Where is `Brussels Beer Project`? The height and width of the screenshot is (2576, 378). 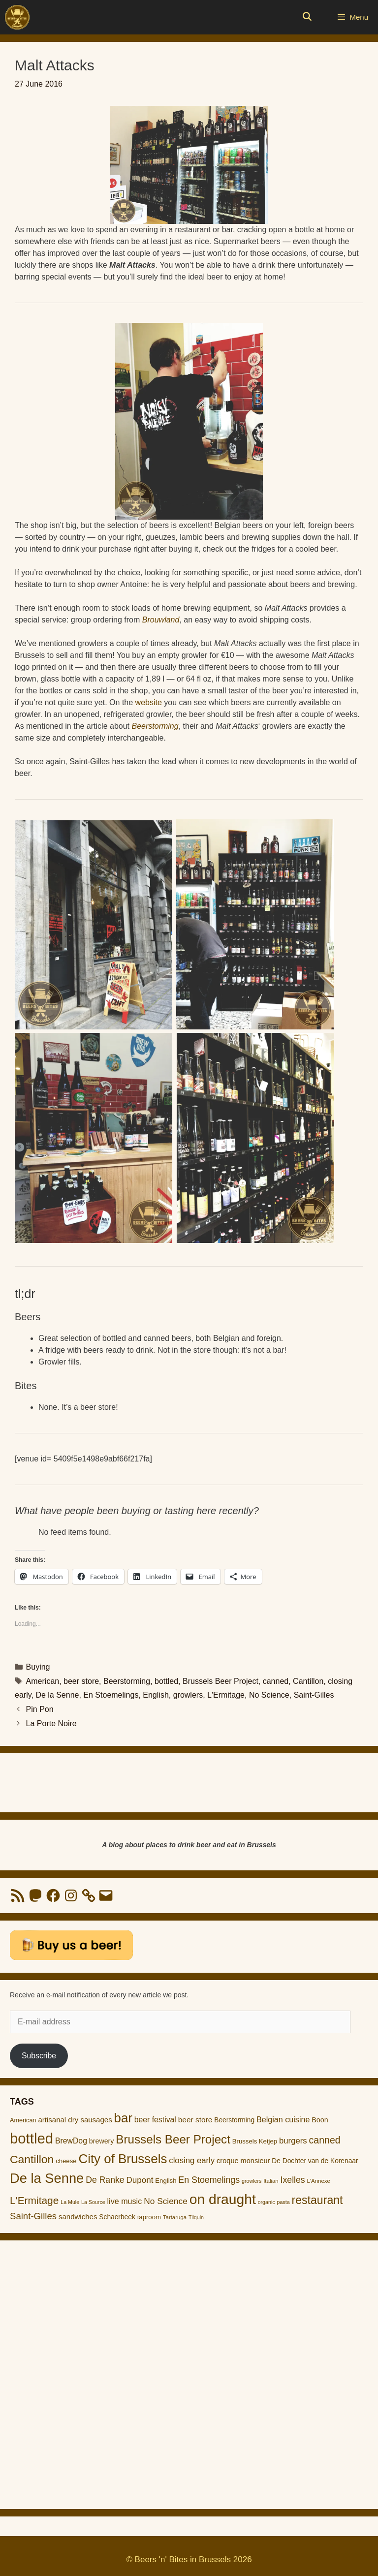
Brussels Beer Project is located at coordinates (220, 1681).